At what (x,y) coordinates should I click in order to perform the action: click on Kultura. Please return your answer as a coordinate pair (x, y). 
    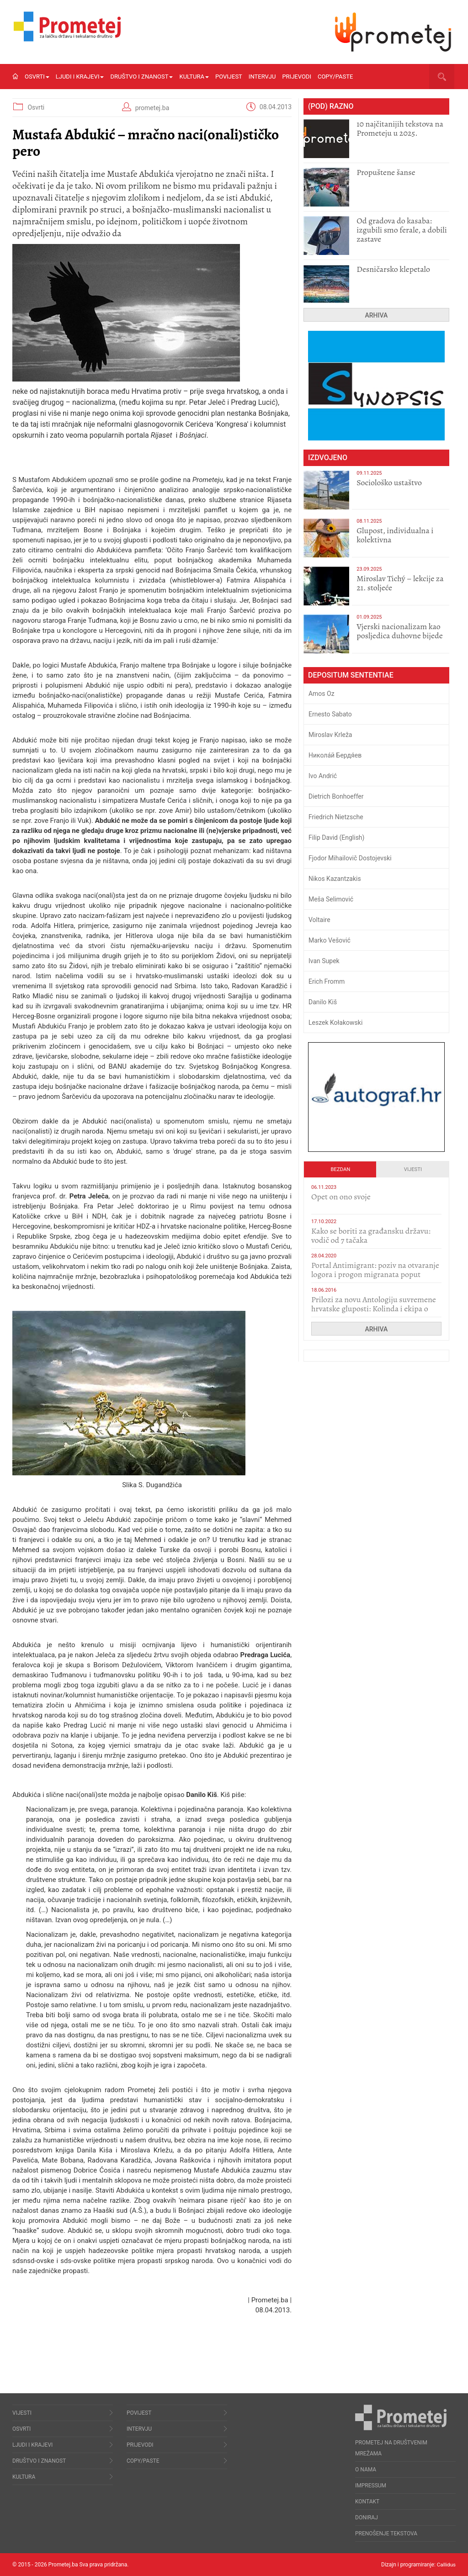
    Looking at the image, I should click on (194, 76).